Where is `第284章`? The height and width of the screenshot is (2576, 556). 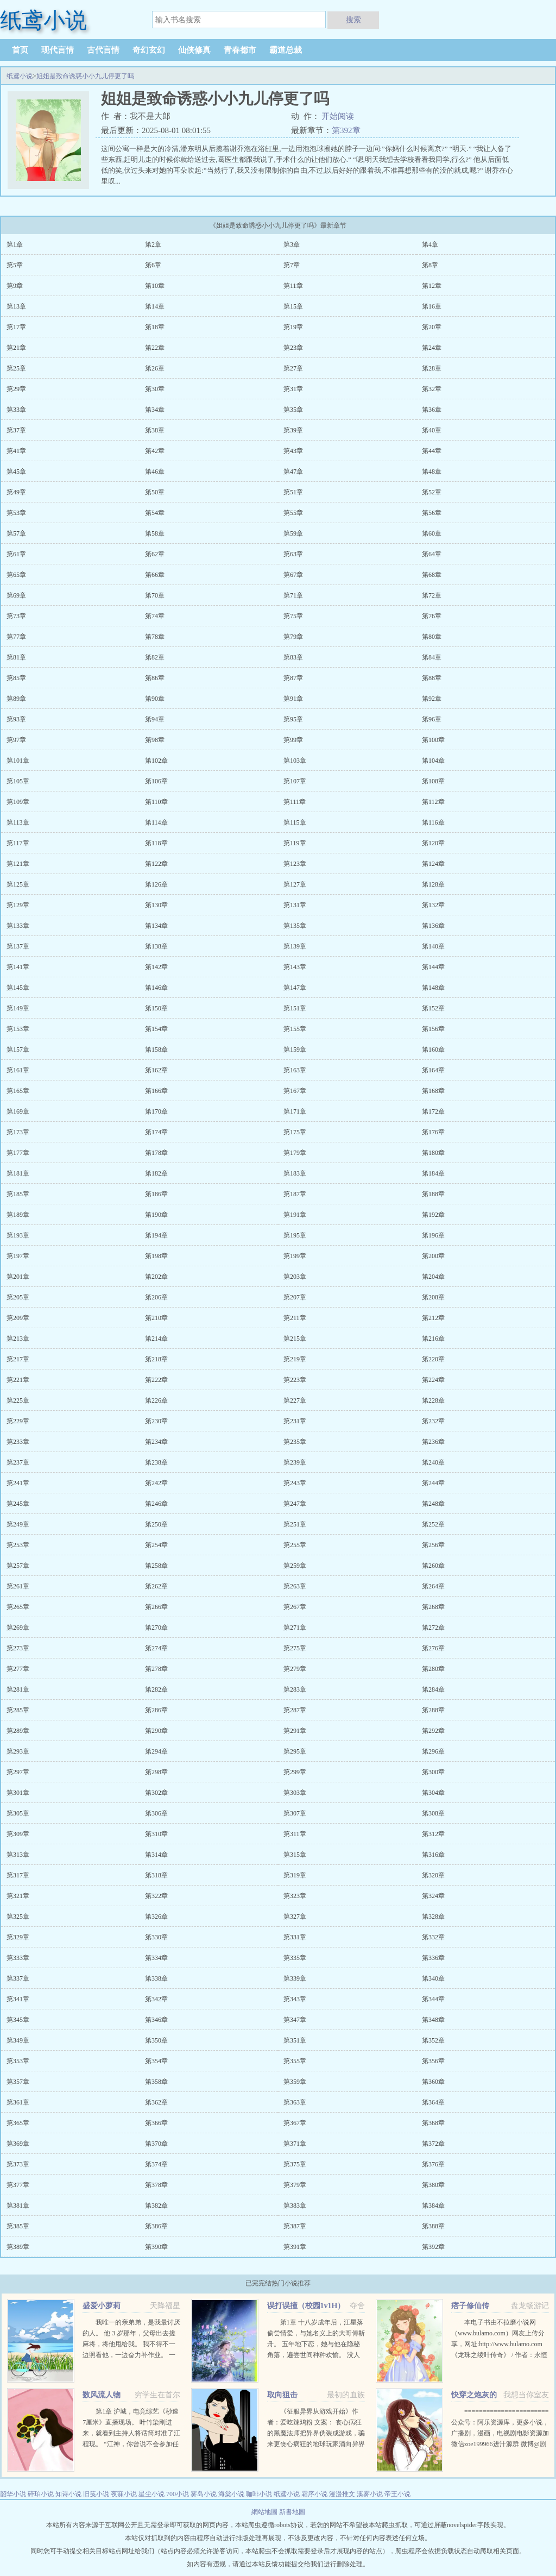 第284章 is located at coordinates (433, 1689).